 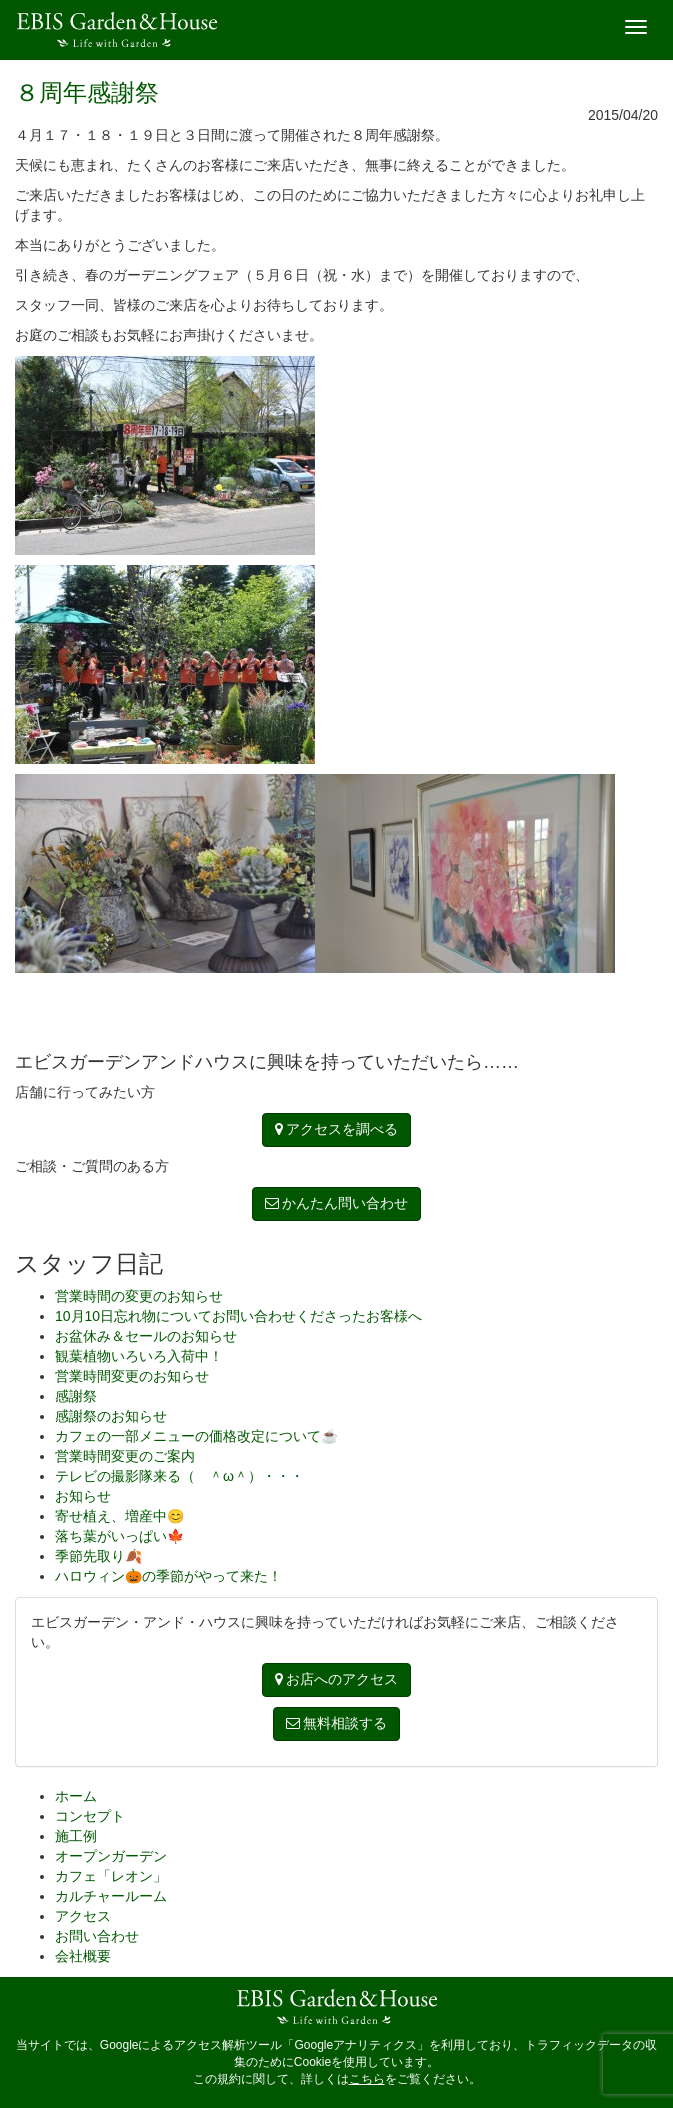 I want to click on アクセスを調べる, so click(x=337, y=1129).